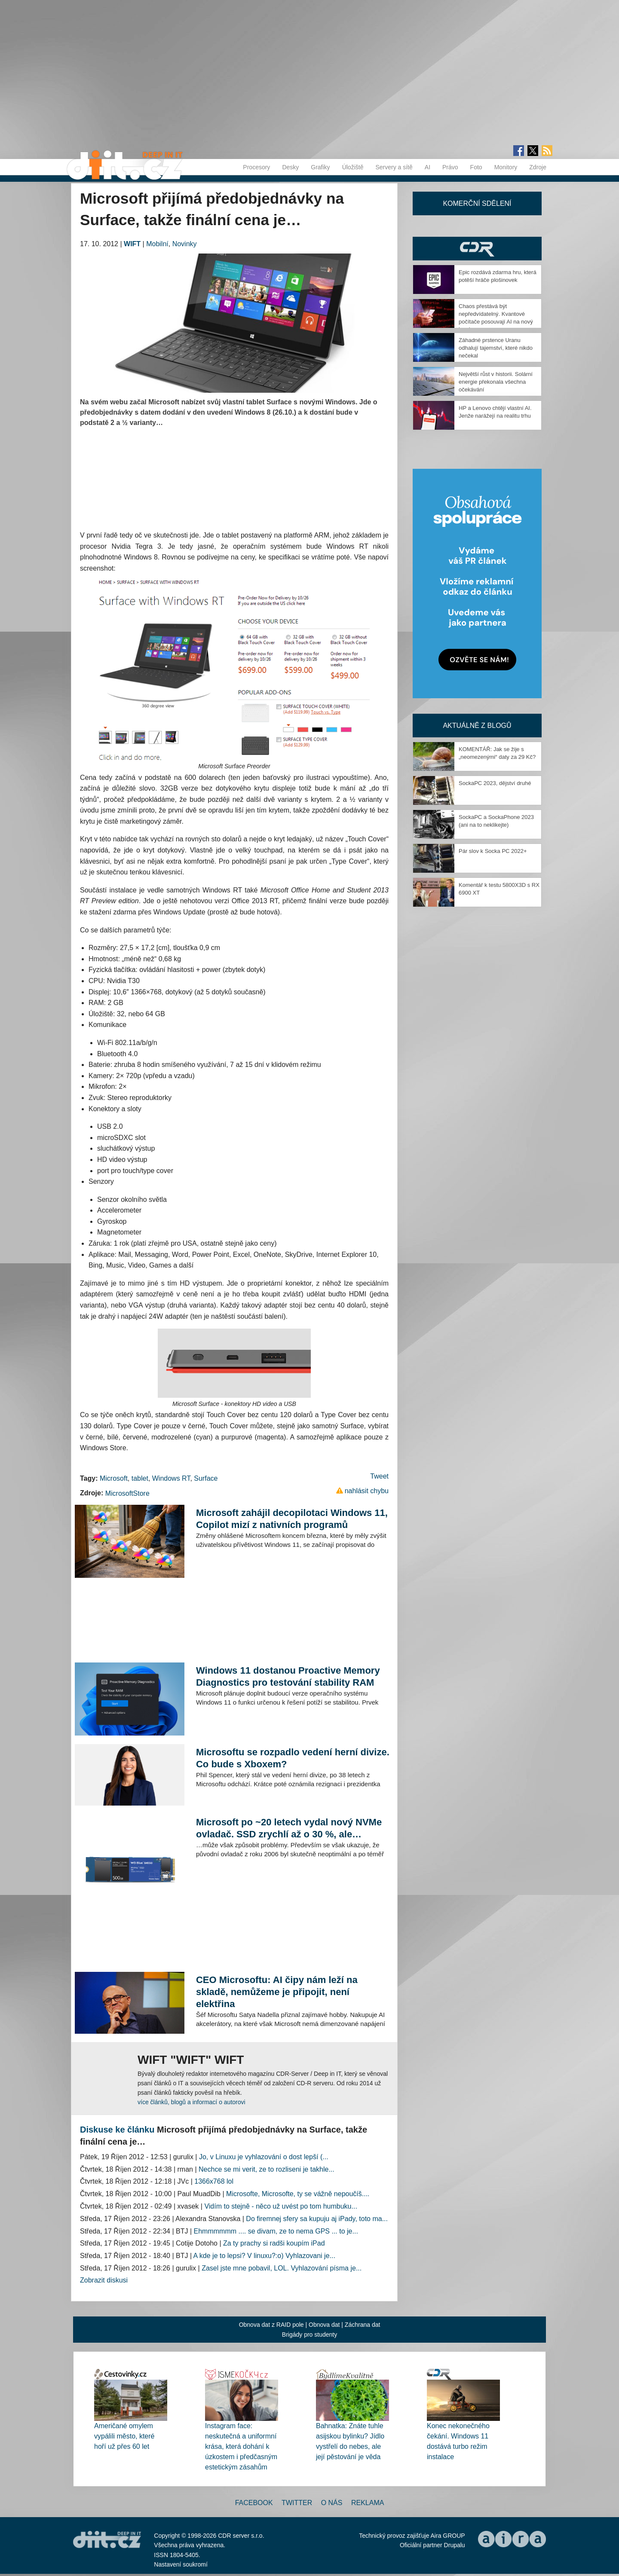 The width and height of the screenshot is (619, 2576). What do you see at coordinates (496, 348) in the screenshot?
I see `Záhadné prstence Uranu odhalují tajemství, které nikdo nečekal` at bounding box center [496, 348].